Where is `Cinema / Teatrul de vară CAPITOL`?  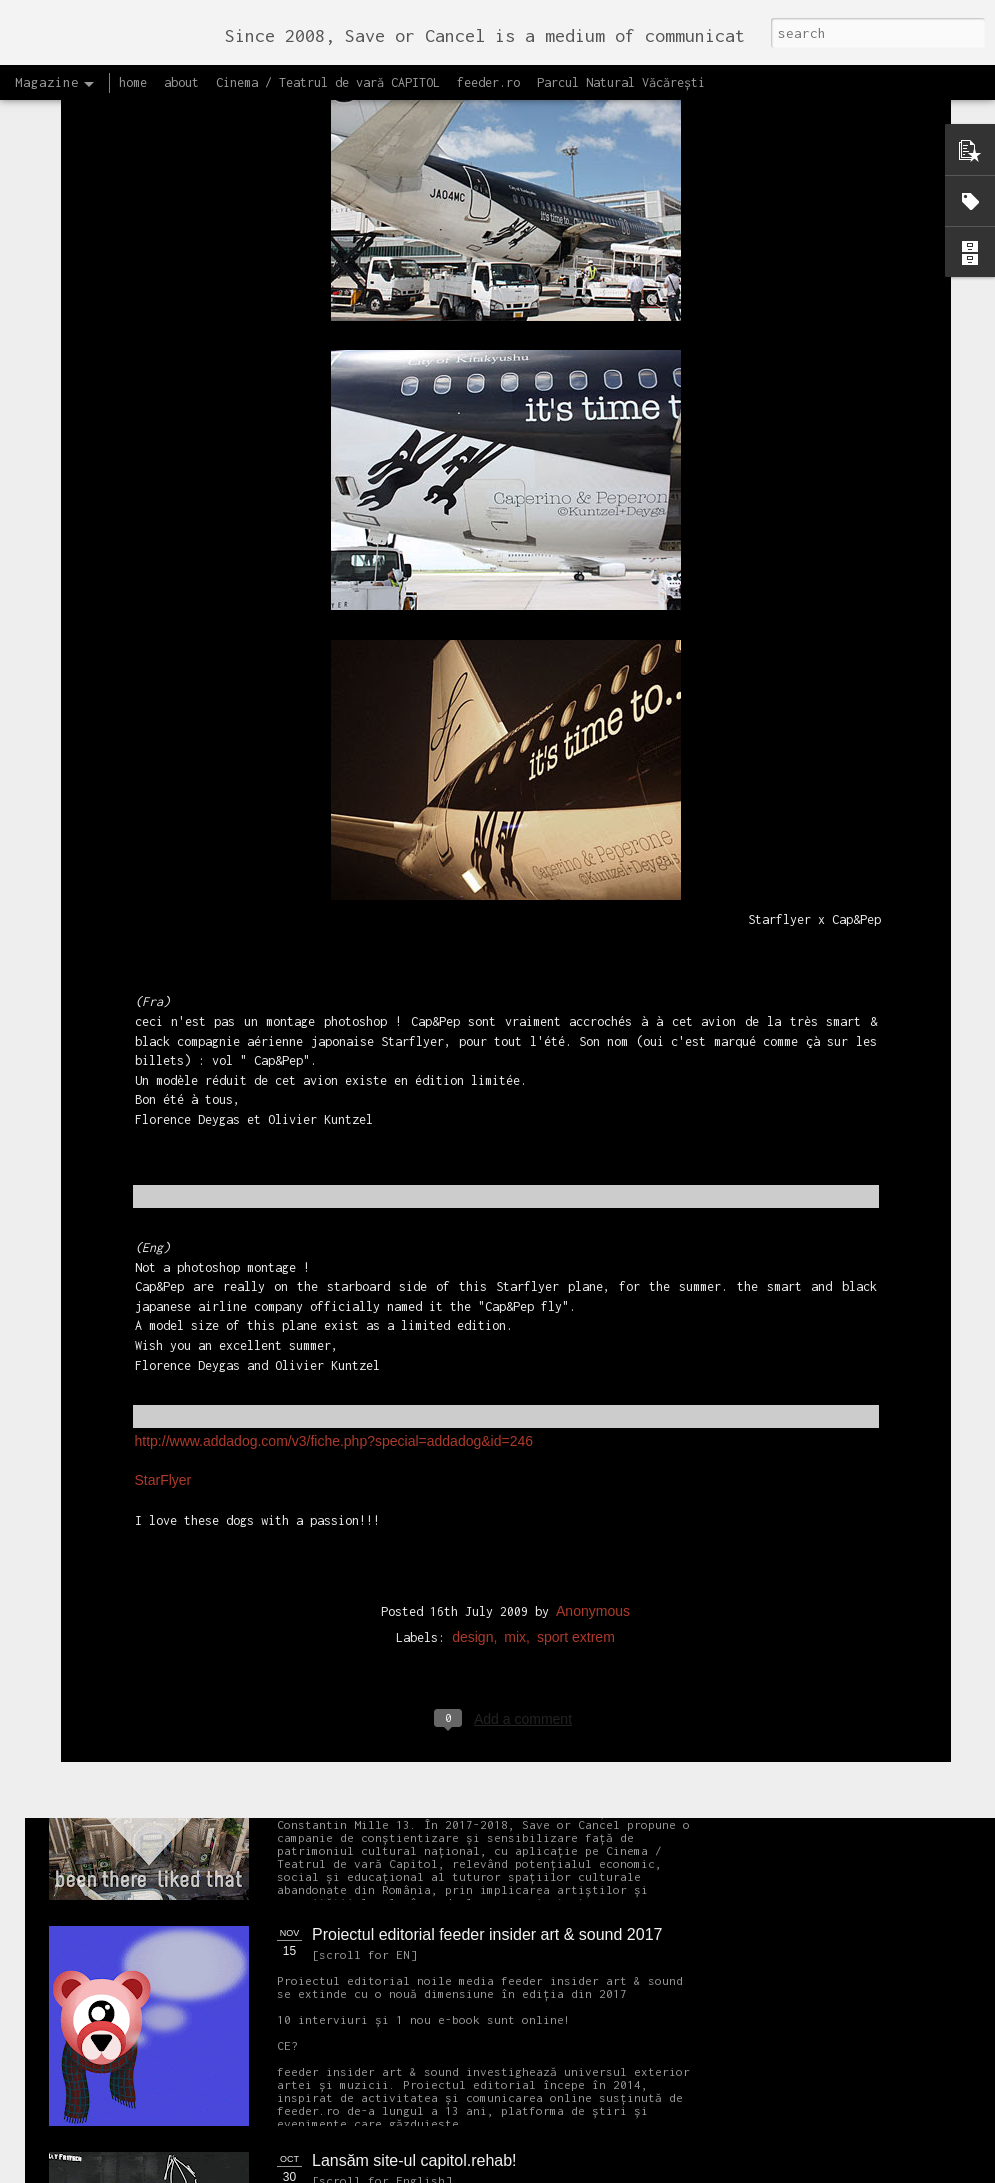
Cinema / Teatrul de vară CAPITOL is located at coordinates (328, 82).